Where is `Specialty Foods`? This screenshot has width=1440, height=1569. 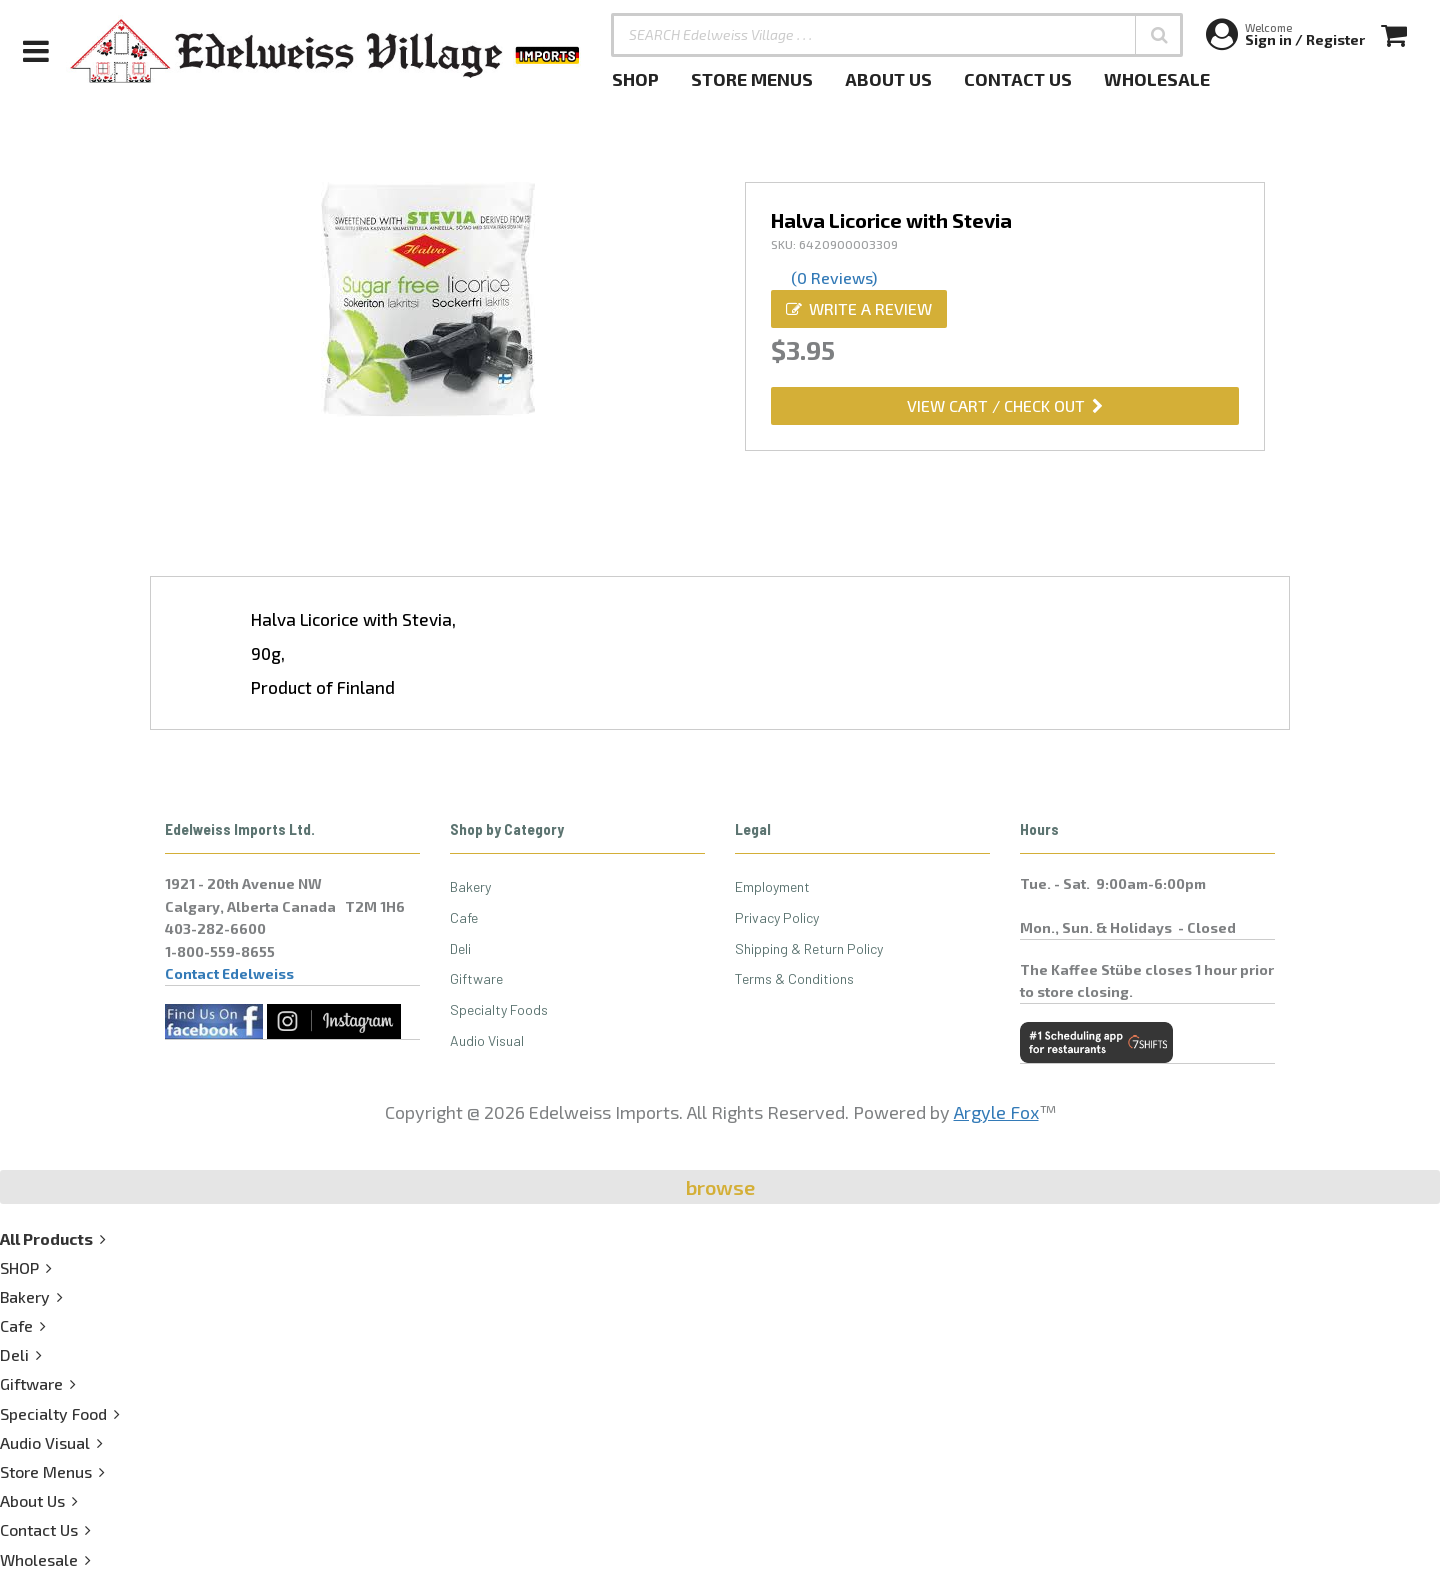
Specialty Foods is located at coordinates (499, 1009).